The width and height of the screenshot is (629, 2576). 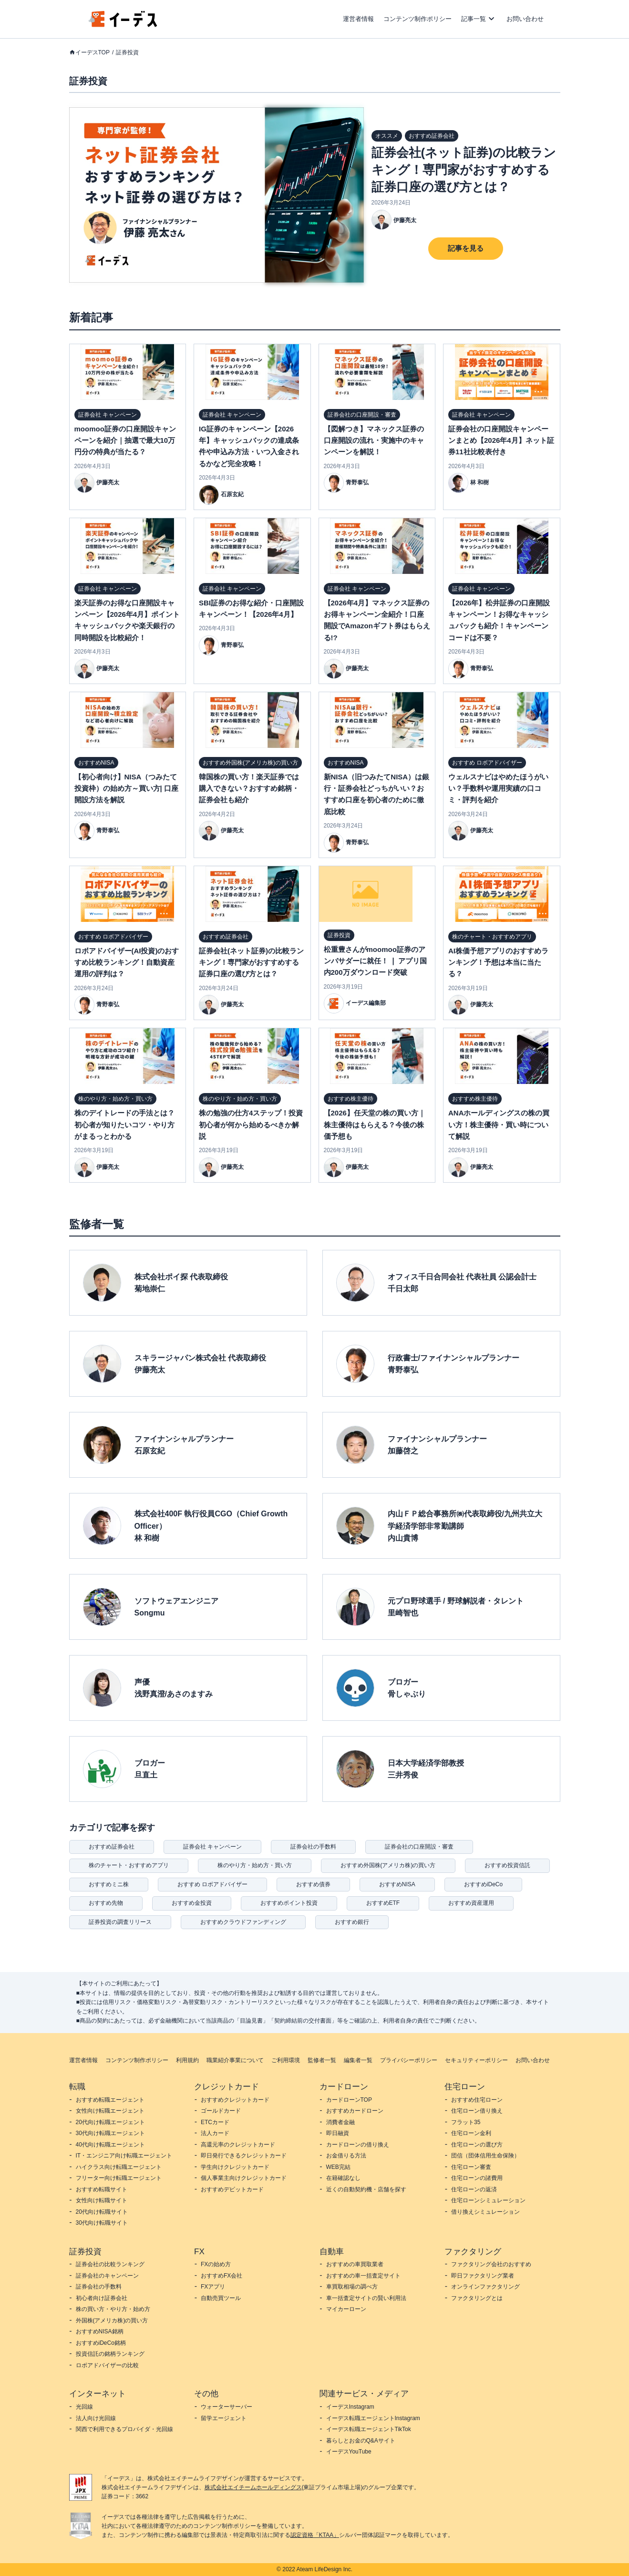 What do you see at coordinates (124, 2429) in the screenshot?
I see `関西で利用できるプロバイダ・光回線` at bounding box center [124, 2429].